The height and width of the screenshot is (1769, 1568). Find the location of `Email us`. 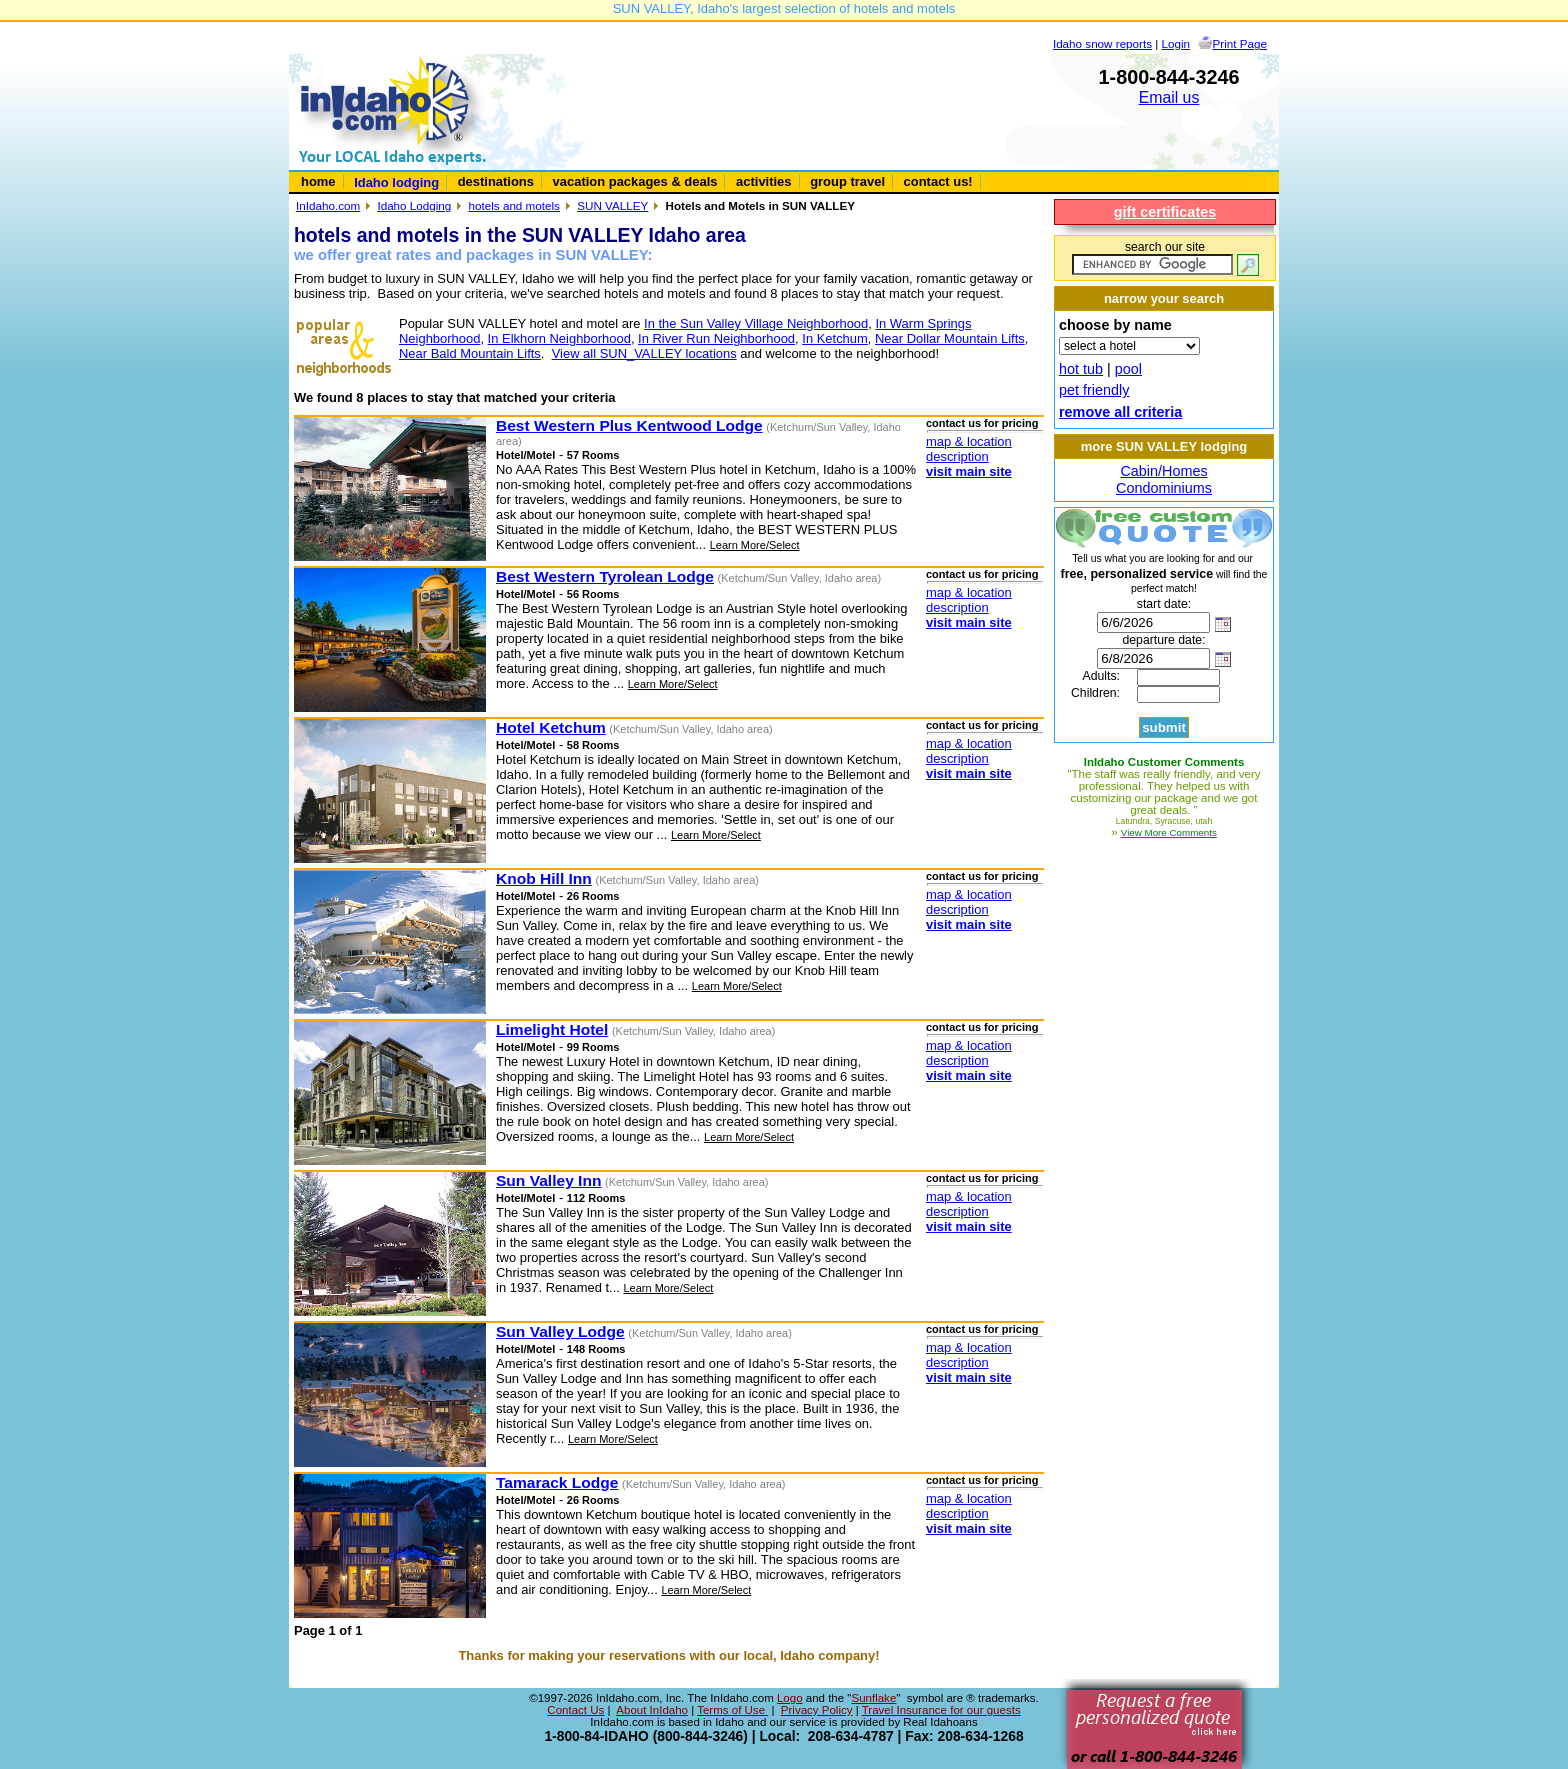

Email us is located at coordinates (1169, 97).